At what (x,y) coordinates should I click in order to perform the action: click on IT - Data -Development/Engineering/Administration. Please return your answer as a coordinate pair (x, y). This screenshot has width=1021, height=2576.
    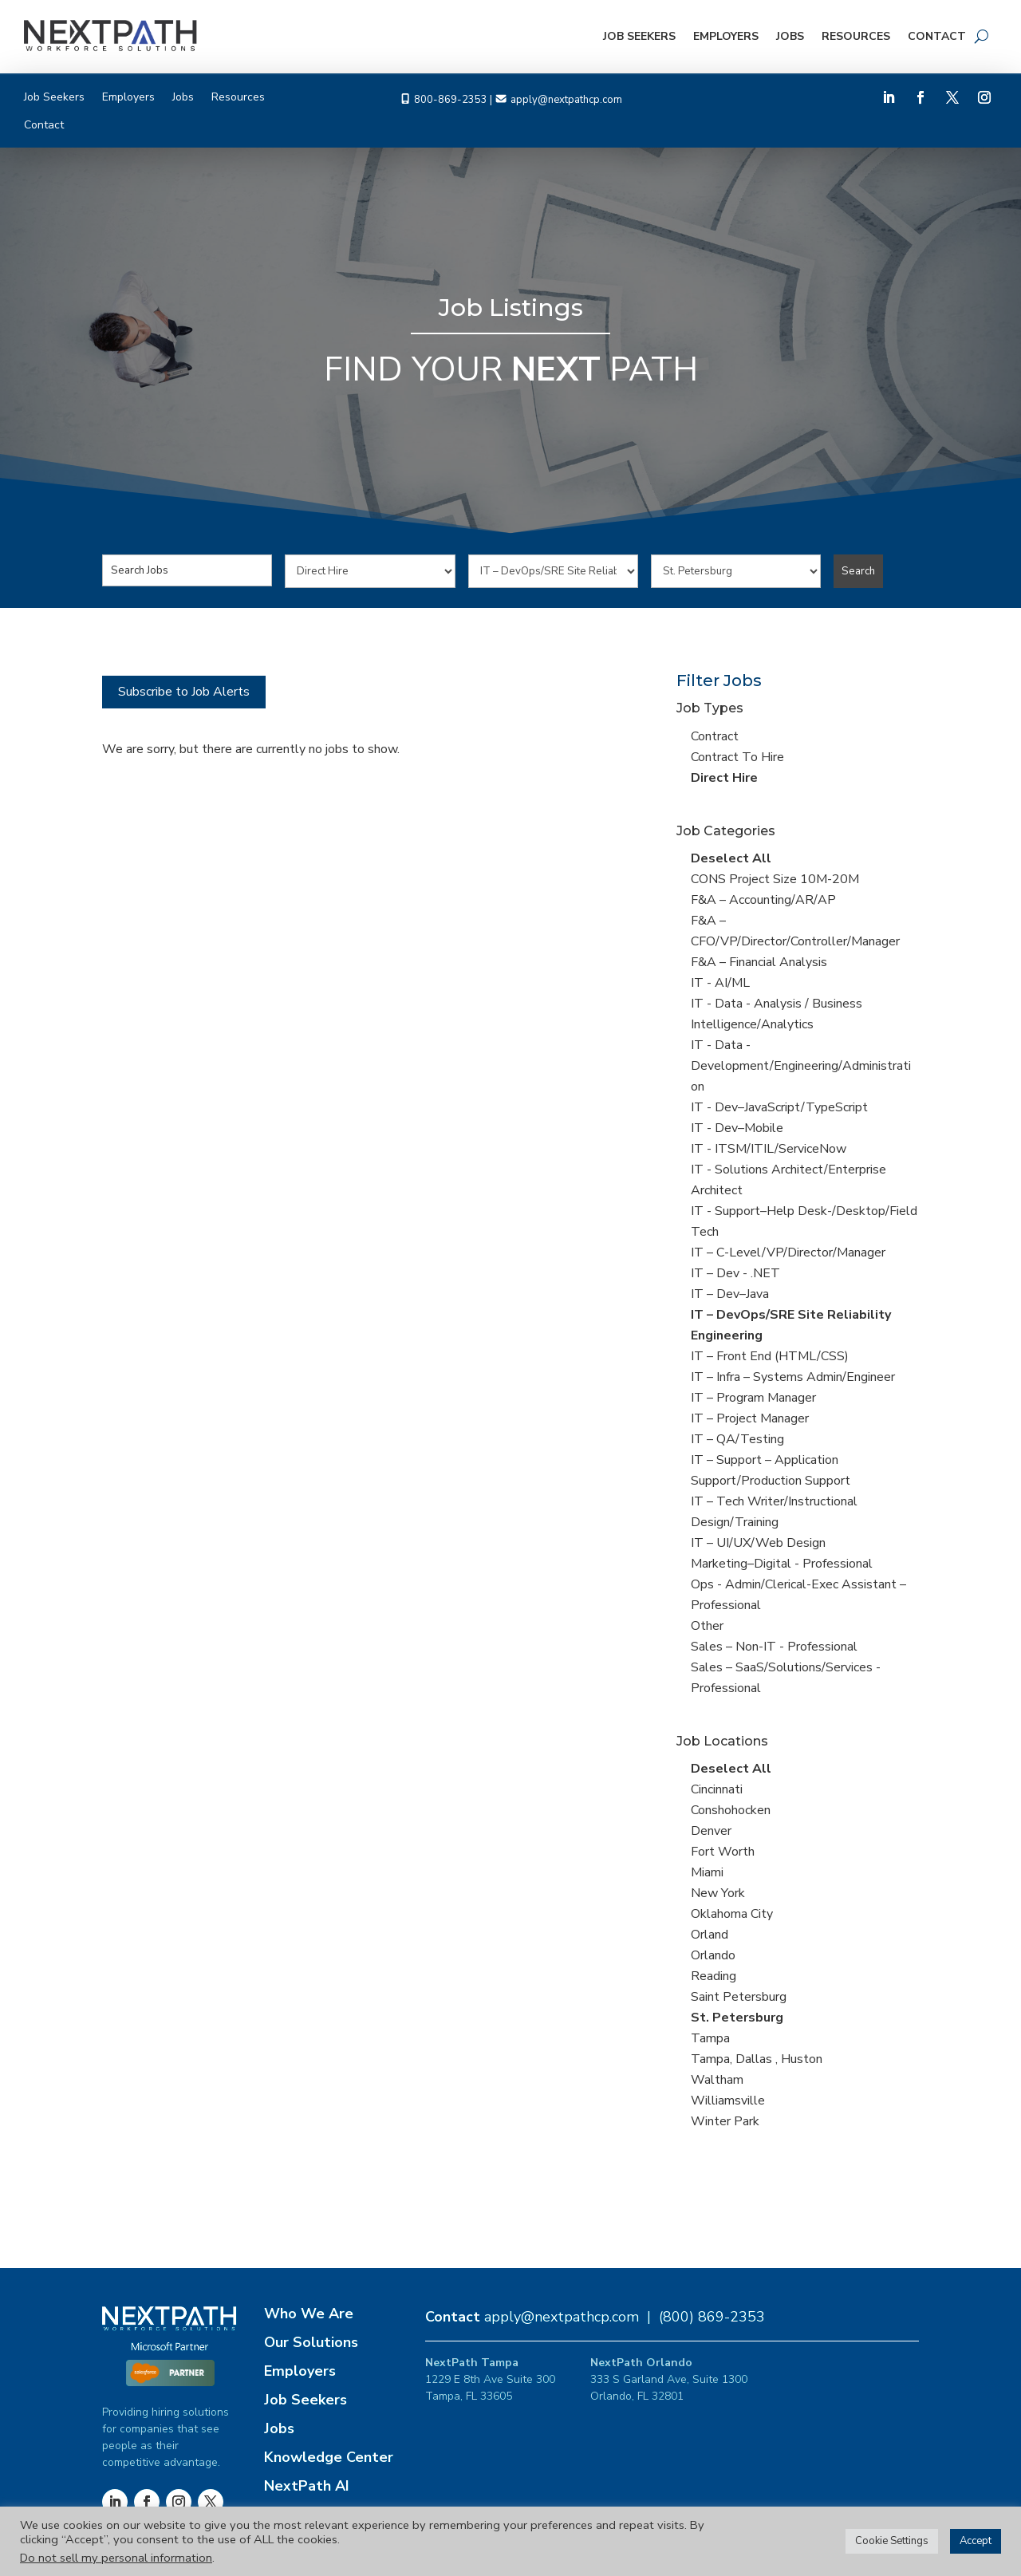
    Looking at the image, I should click on (801, 1065).